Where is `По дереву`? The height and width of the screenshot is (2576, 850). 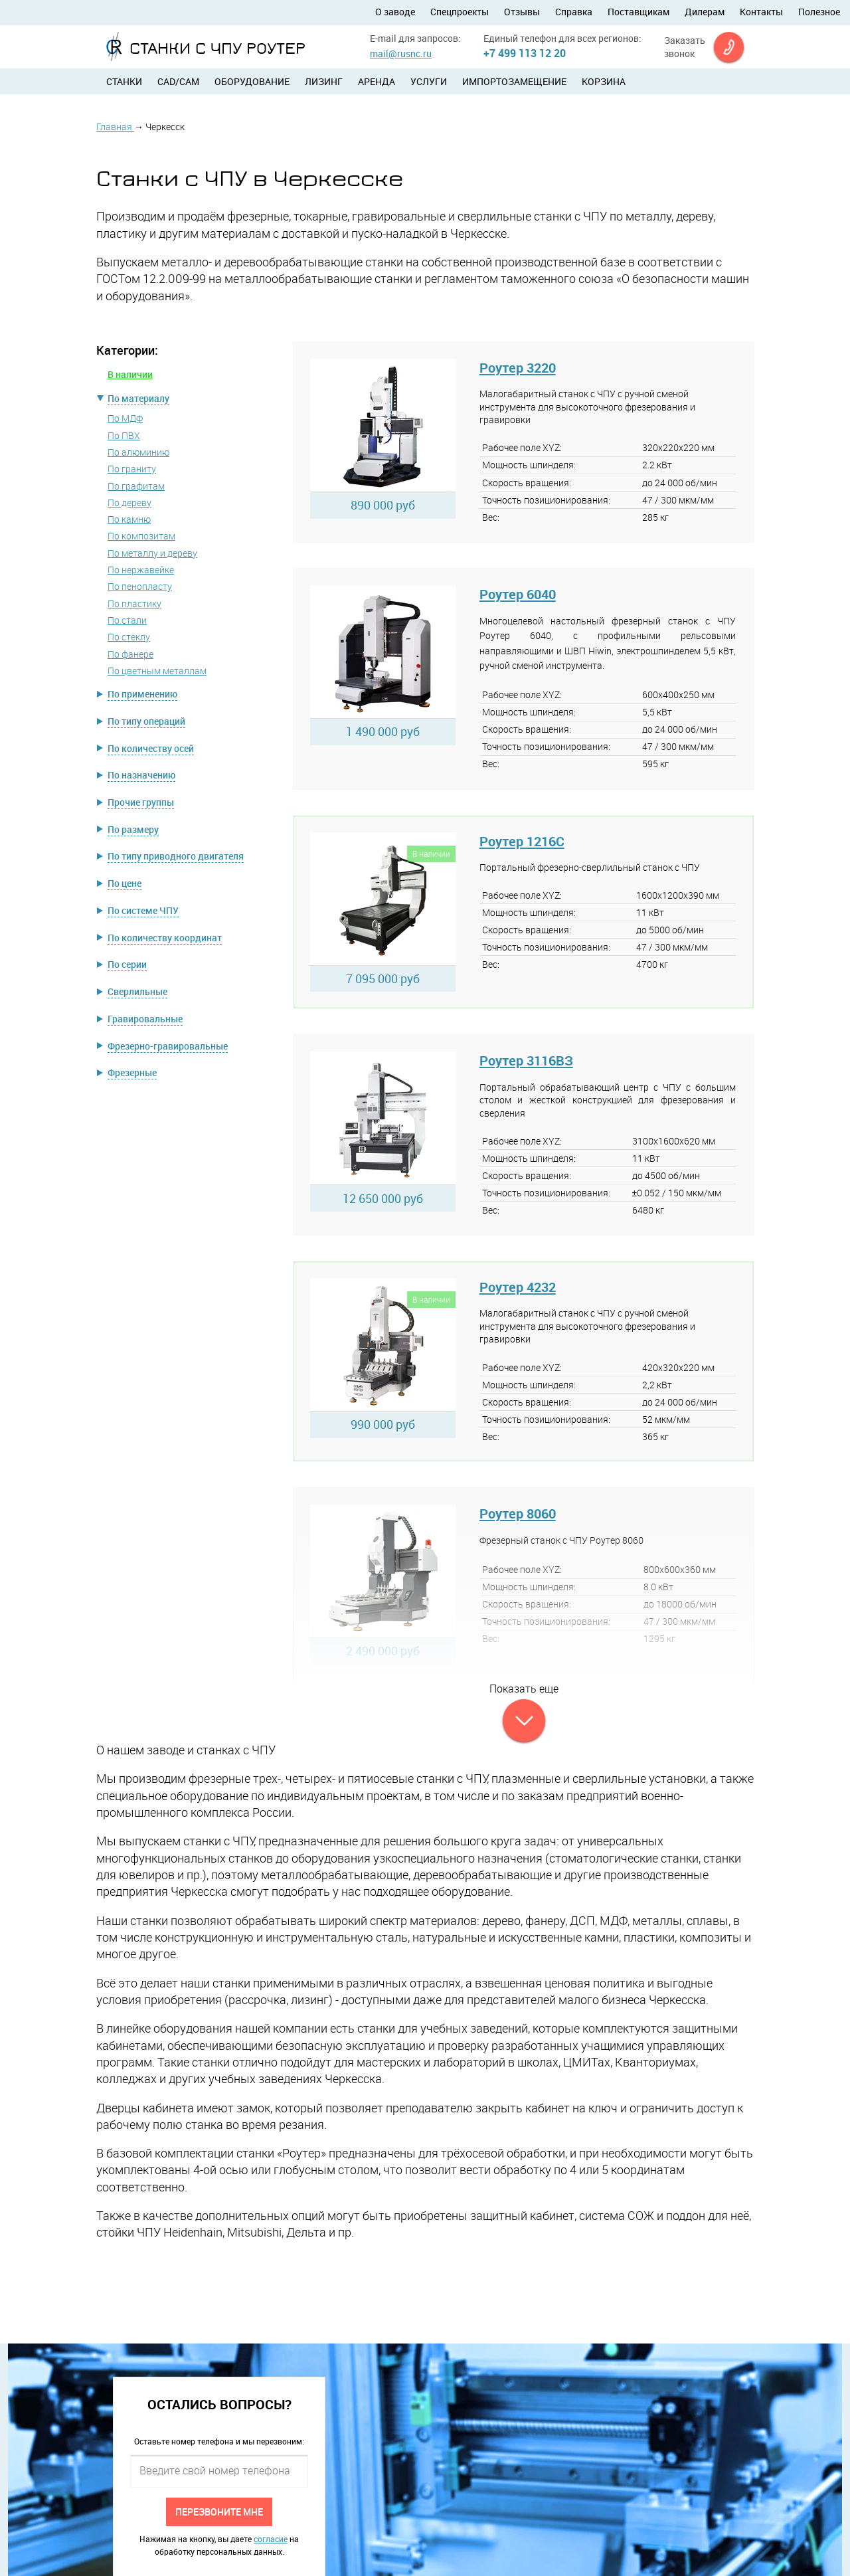
По дереву is located at coordinates (129, 502).